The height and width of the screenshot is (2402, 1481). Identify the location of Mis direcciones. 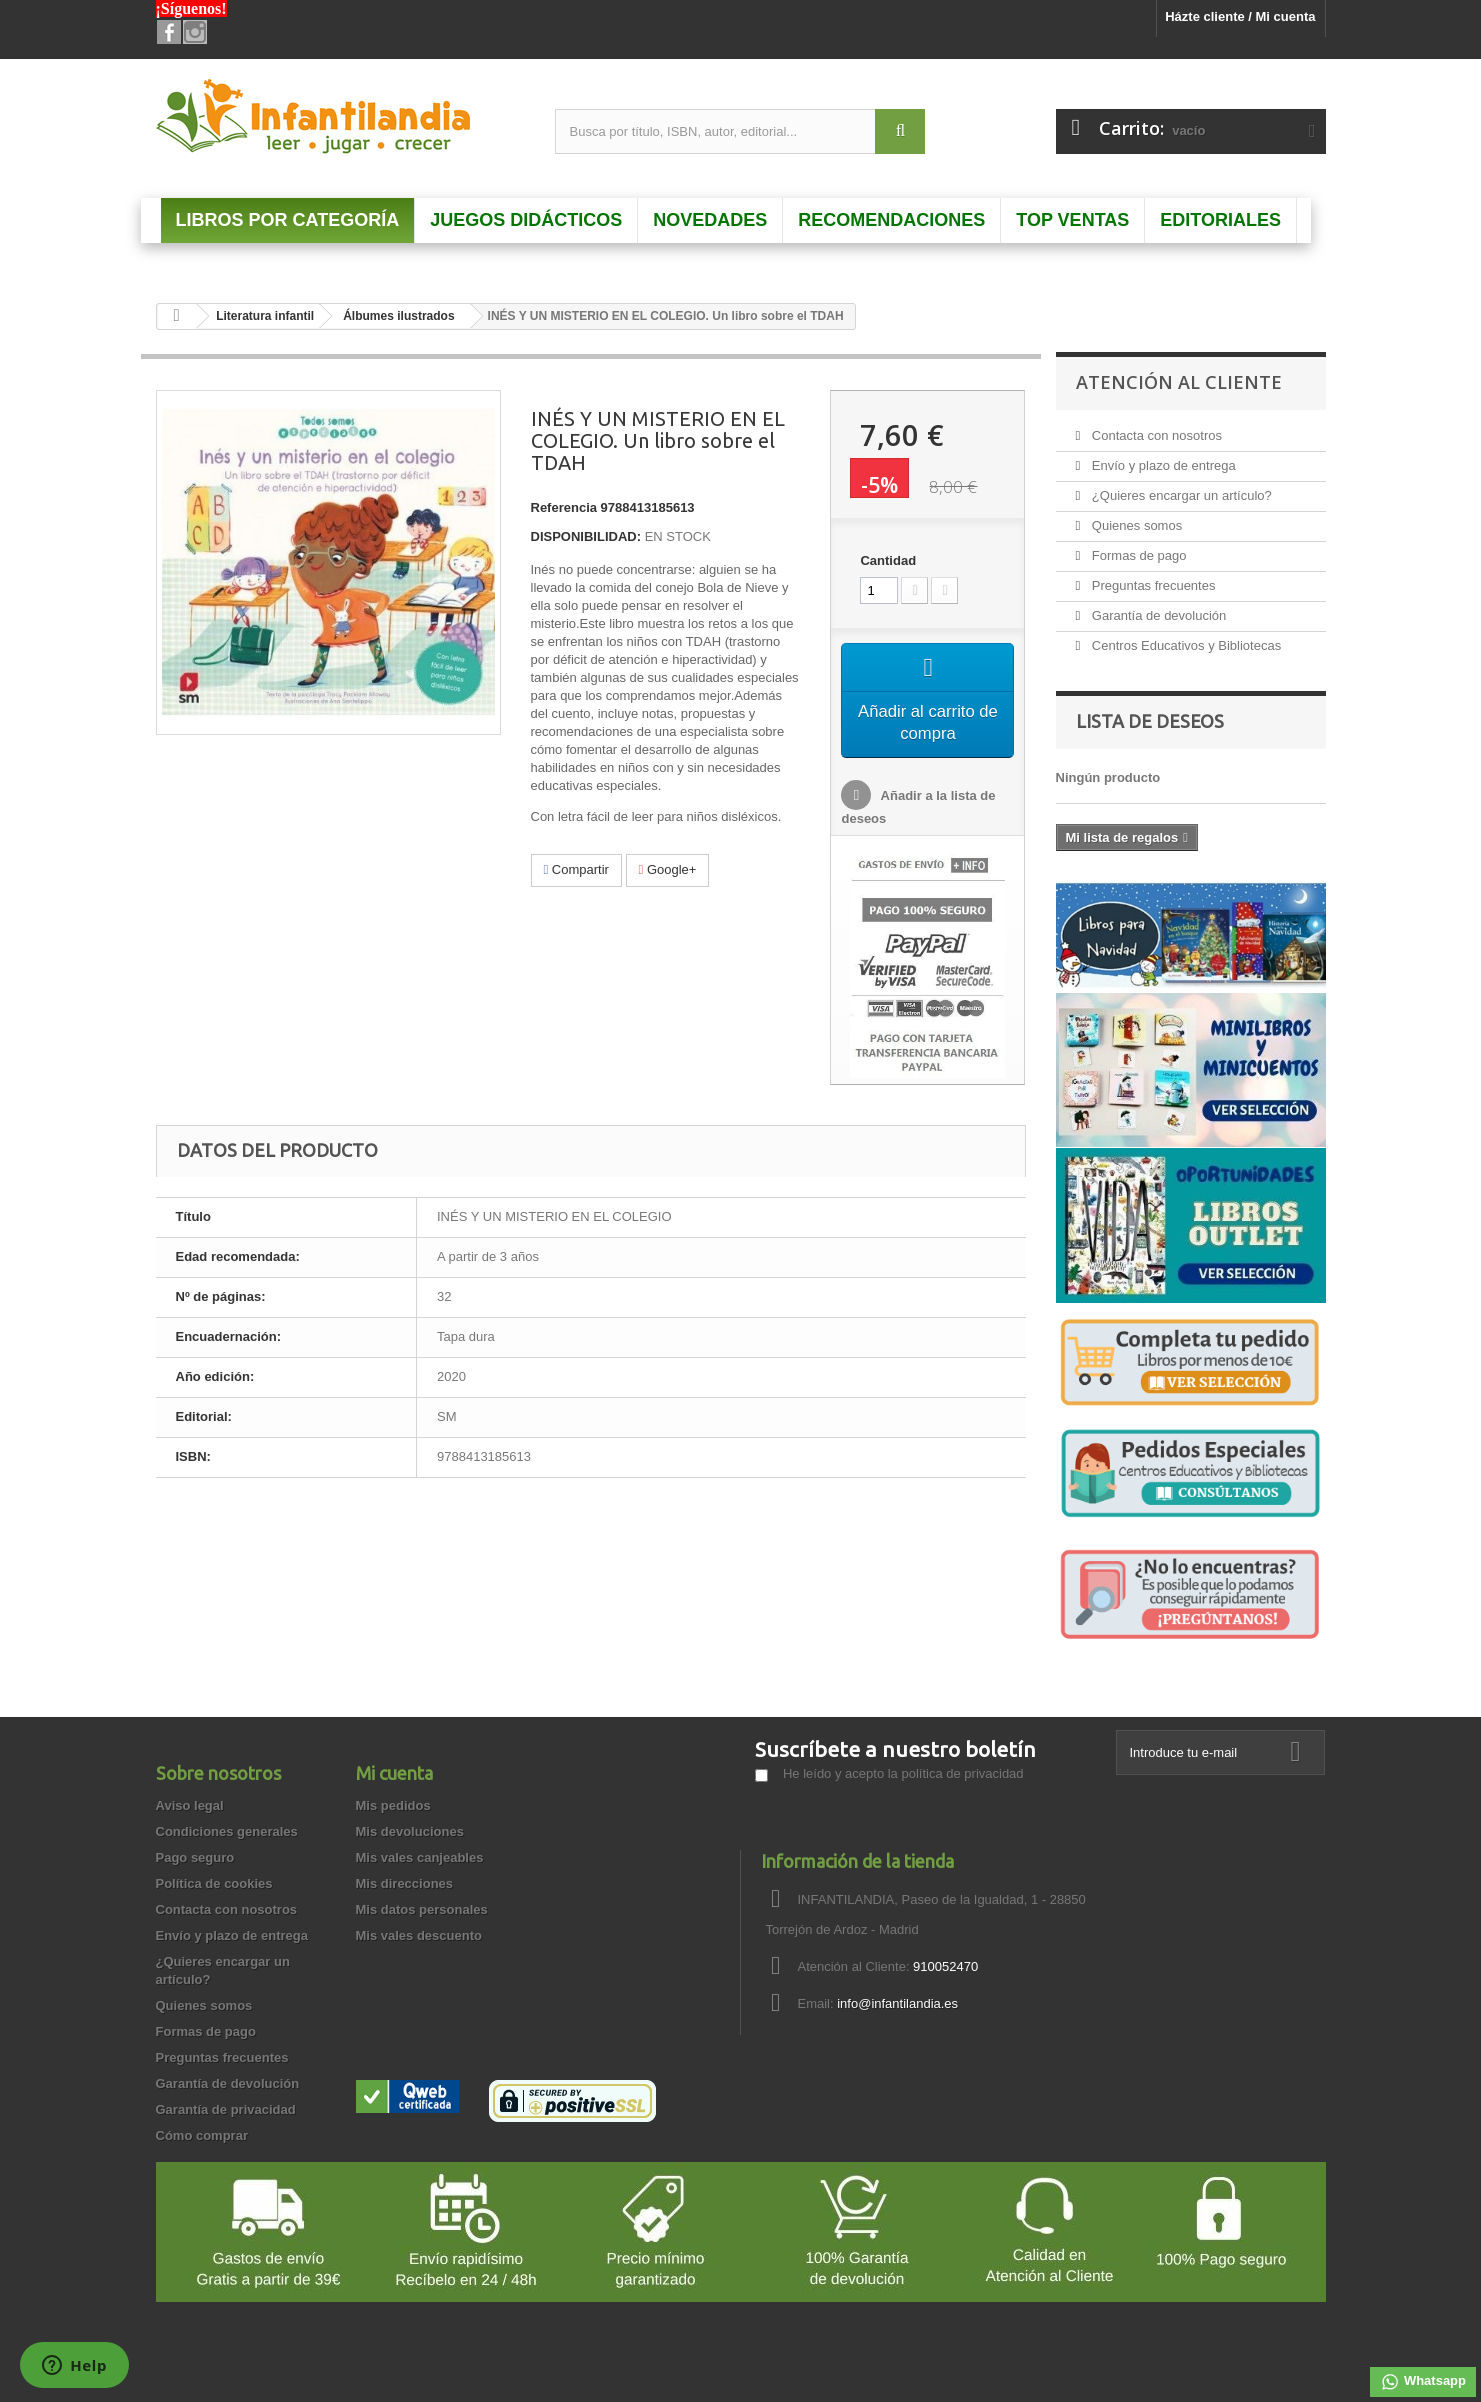
(405, 1883).